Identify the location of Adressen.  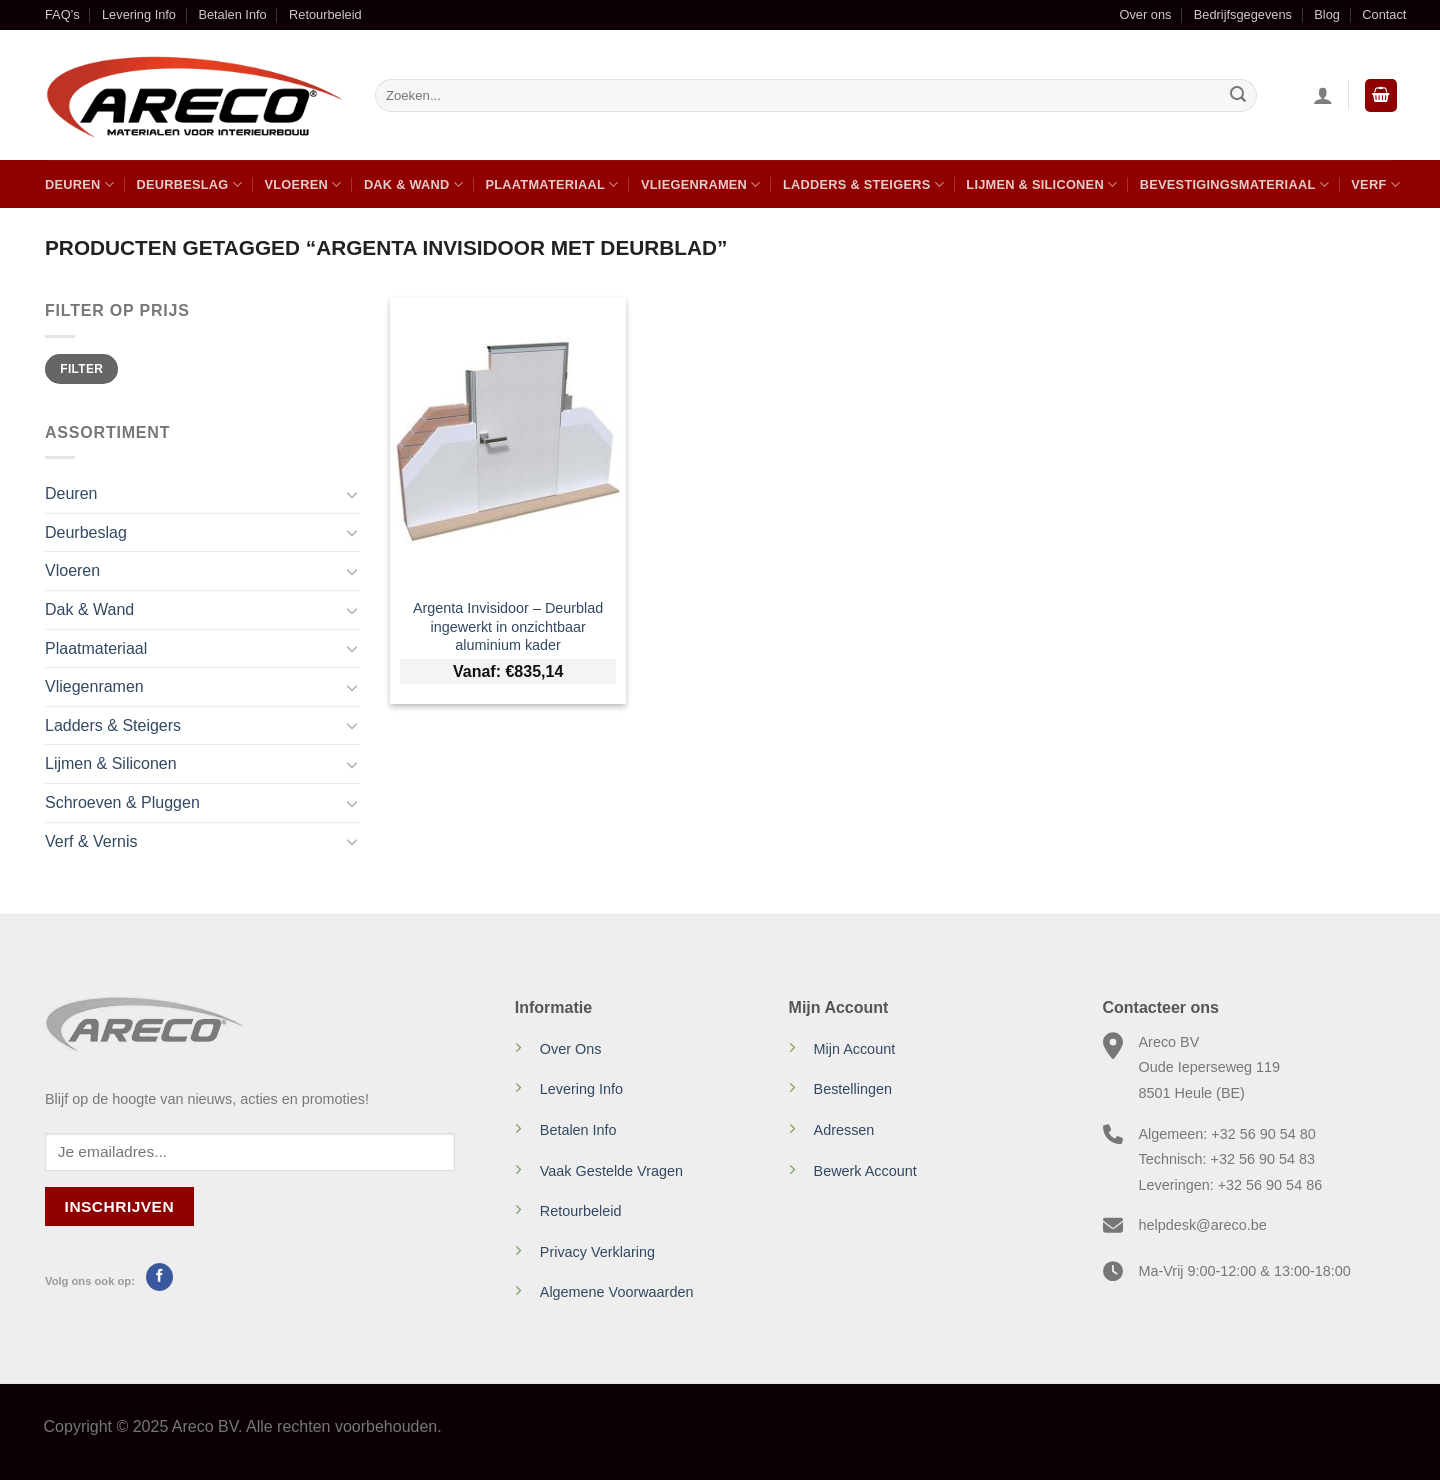
(844, 1130).